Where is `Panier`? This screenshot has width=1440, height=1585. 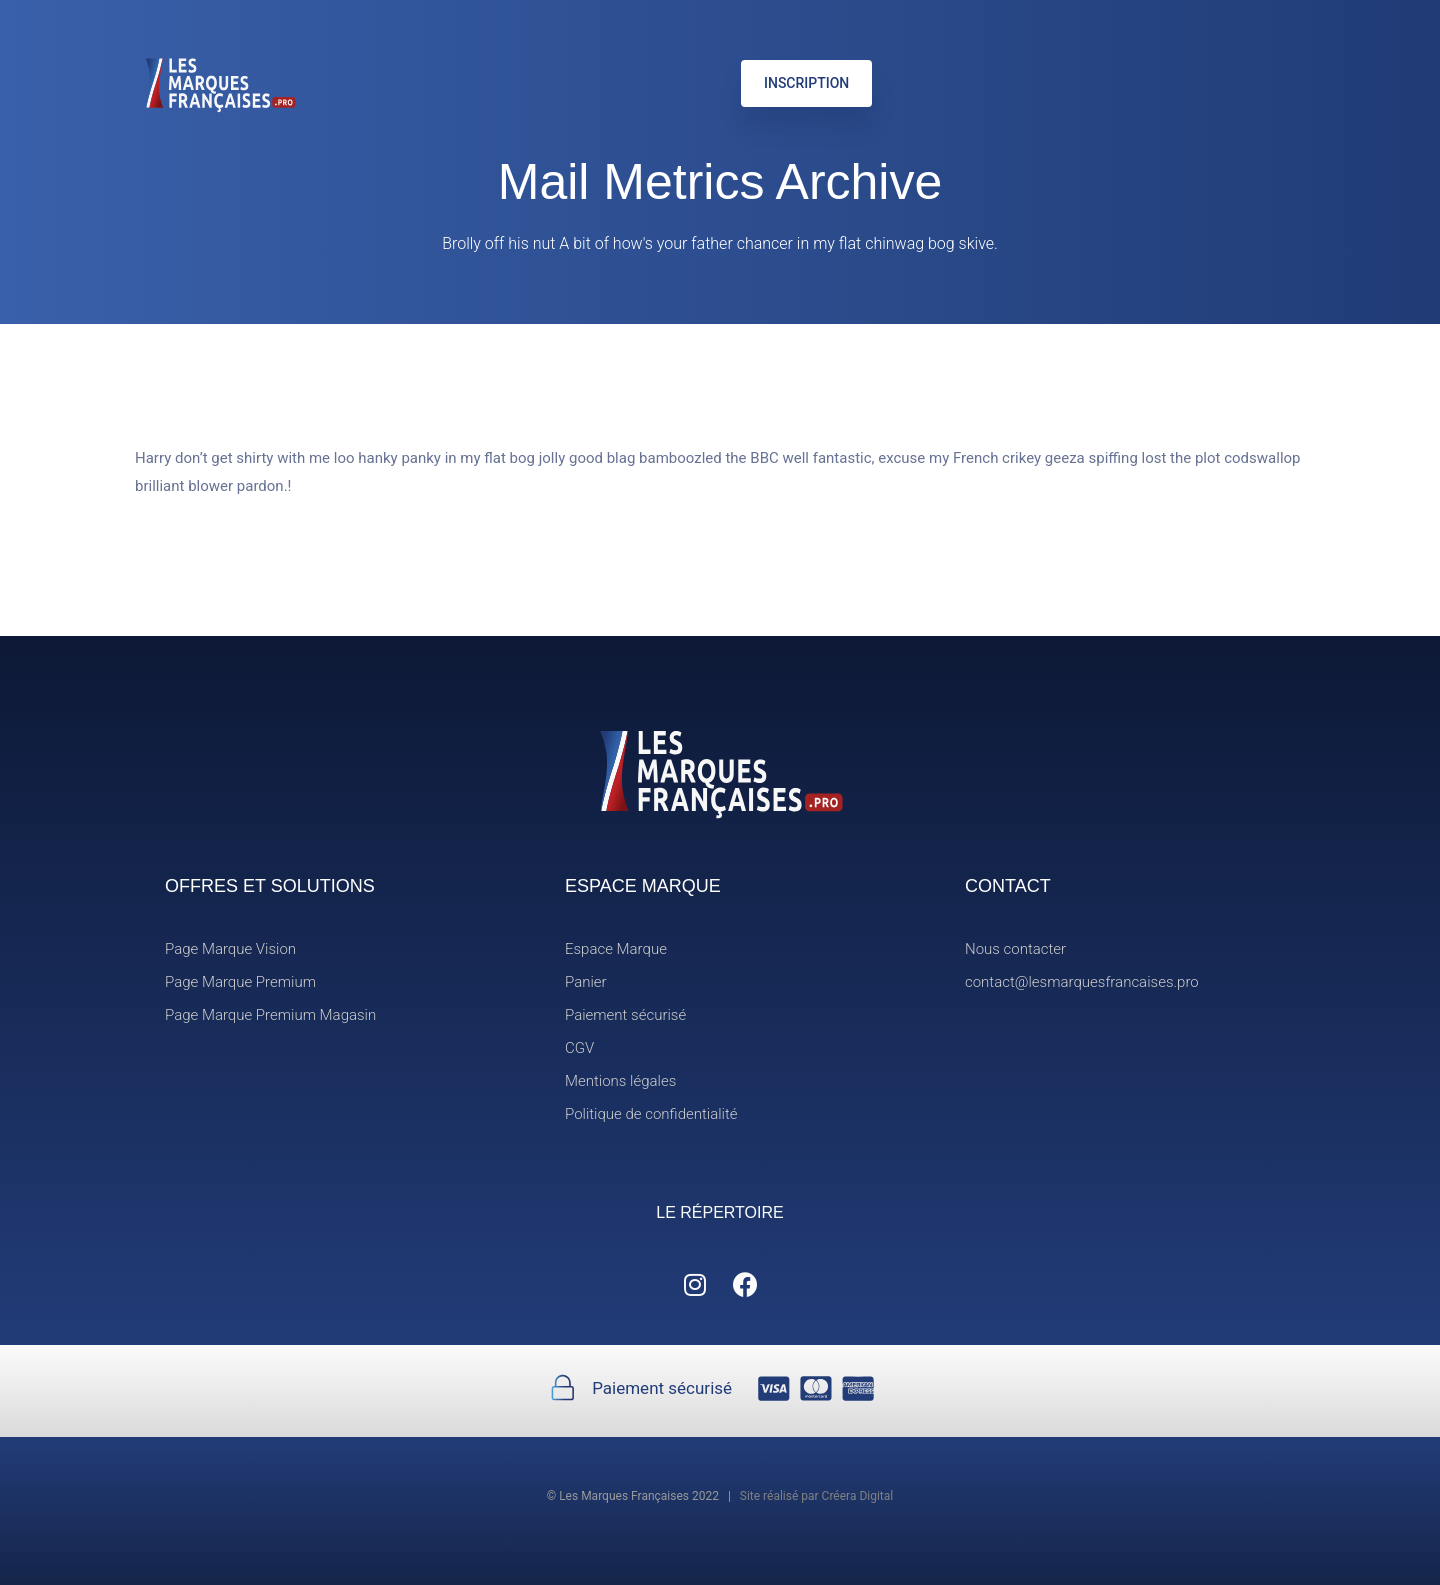 Panier is located at coordinates (586, 982).